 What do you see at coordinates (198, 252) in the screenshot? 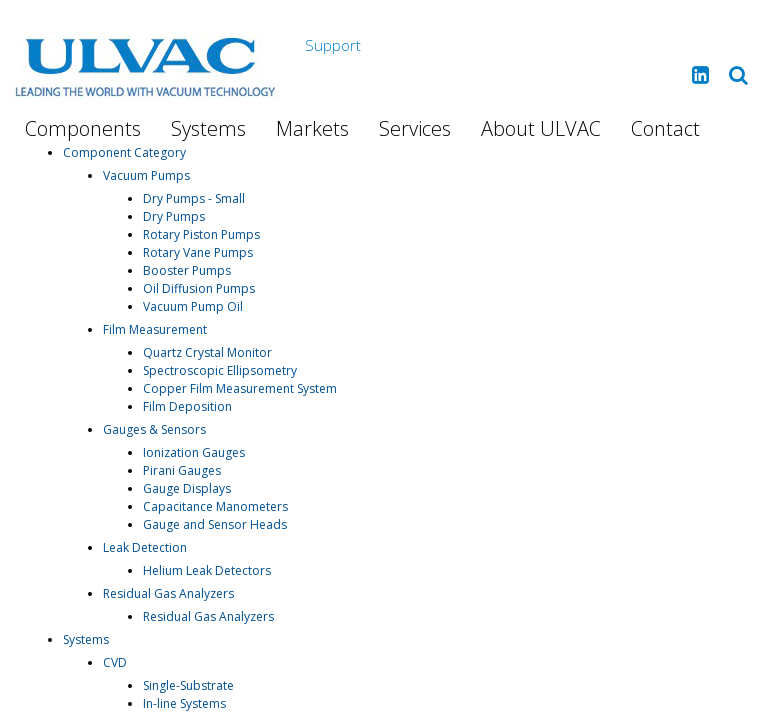
I see `Rotary Vane Pumps` at bounding box center [198, 252].